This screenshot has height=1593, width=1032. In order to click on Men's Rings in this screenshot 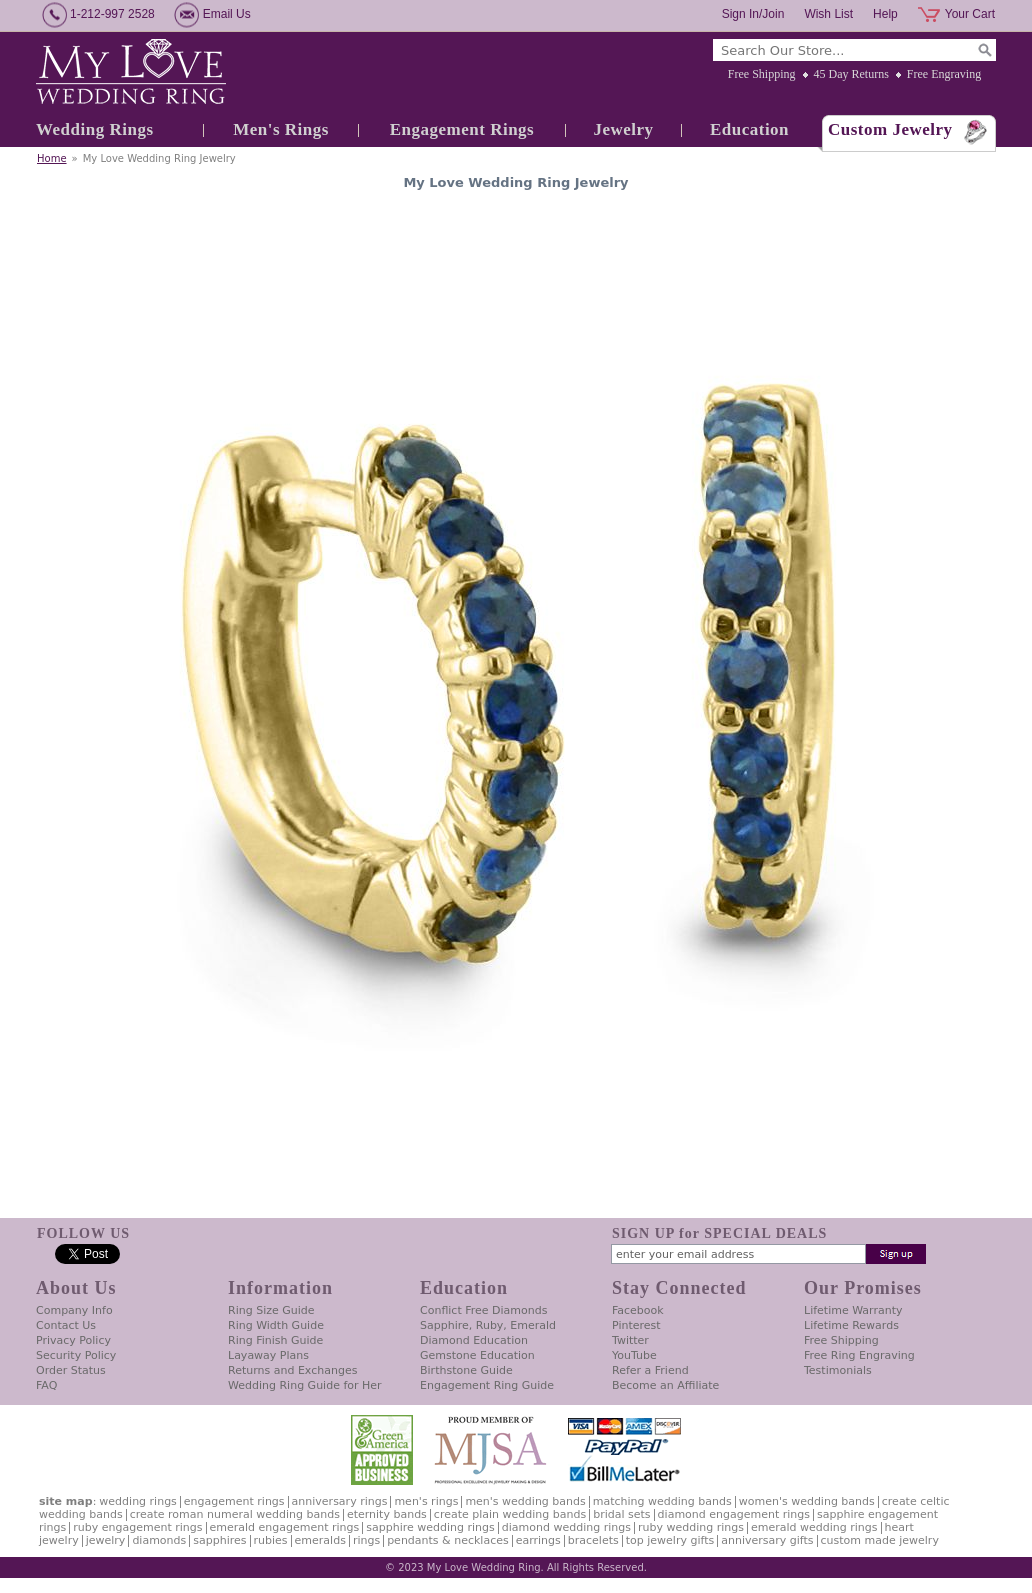, I will do `click(281, 129)`.